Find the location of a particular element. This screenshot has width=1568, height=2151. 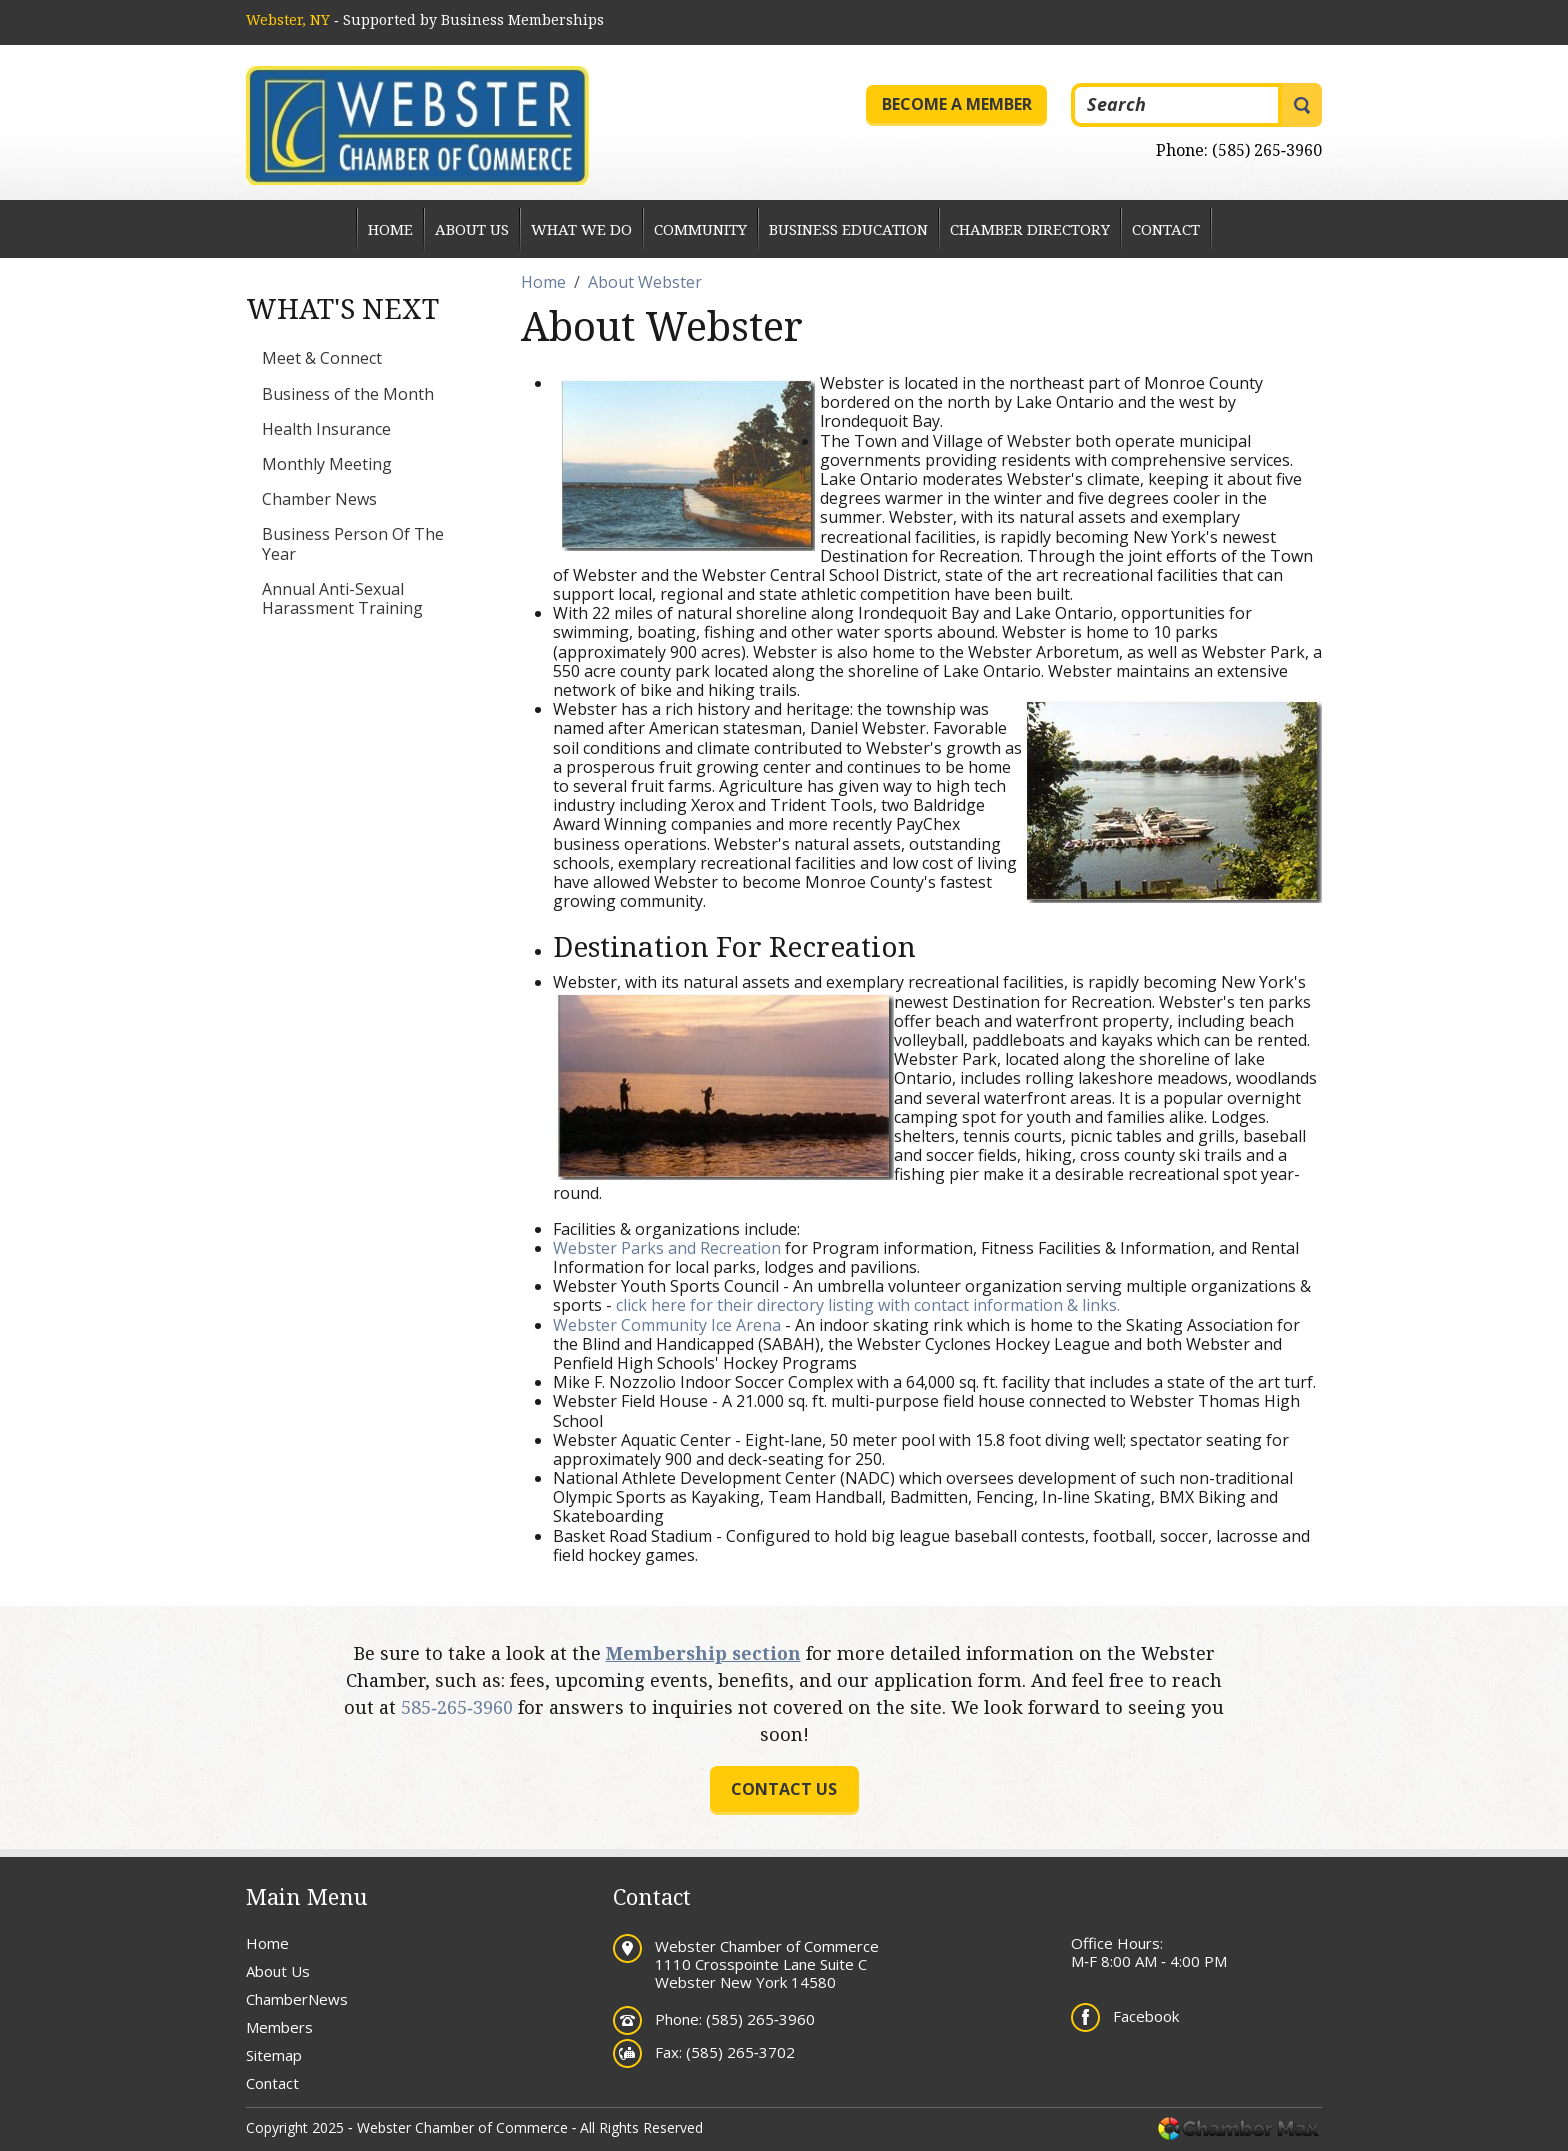

Webster Chamber of Commerce 1110 Crosspointe Lane Suite C Webster New York 14580 is located at coordinates (767, 1964).